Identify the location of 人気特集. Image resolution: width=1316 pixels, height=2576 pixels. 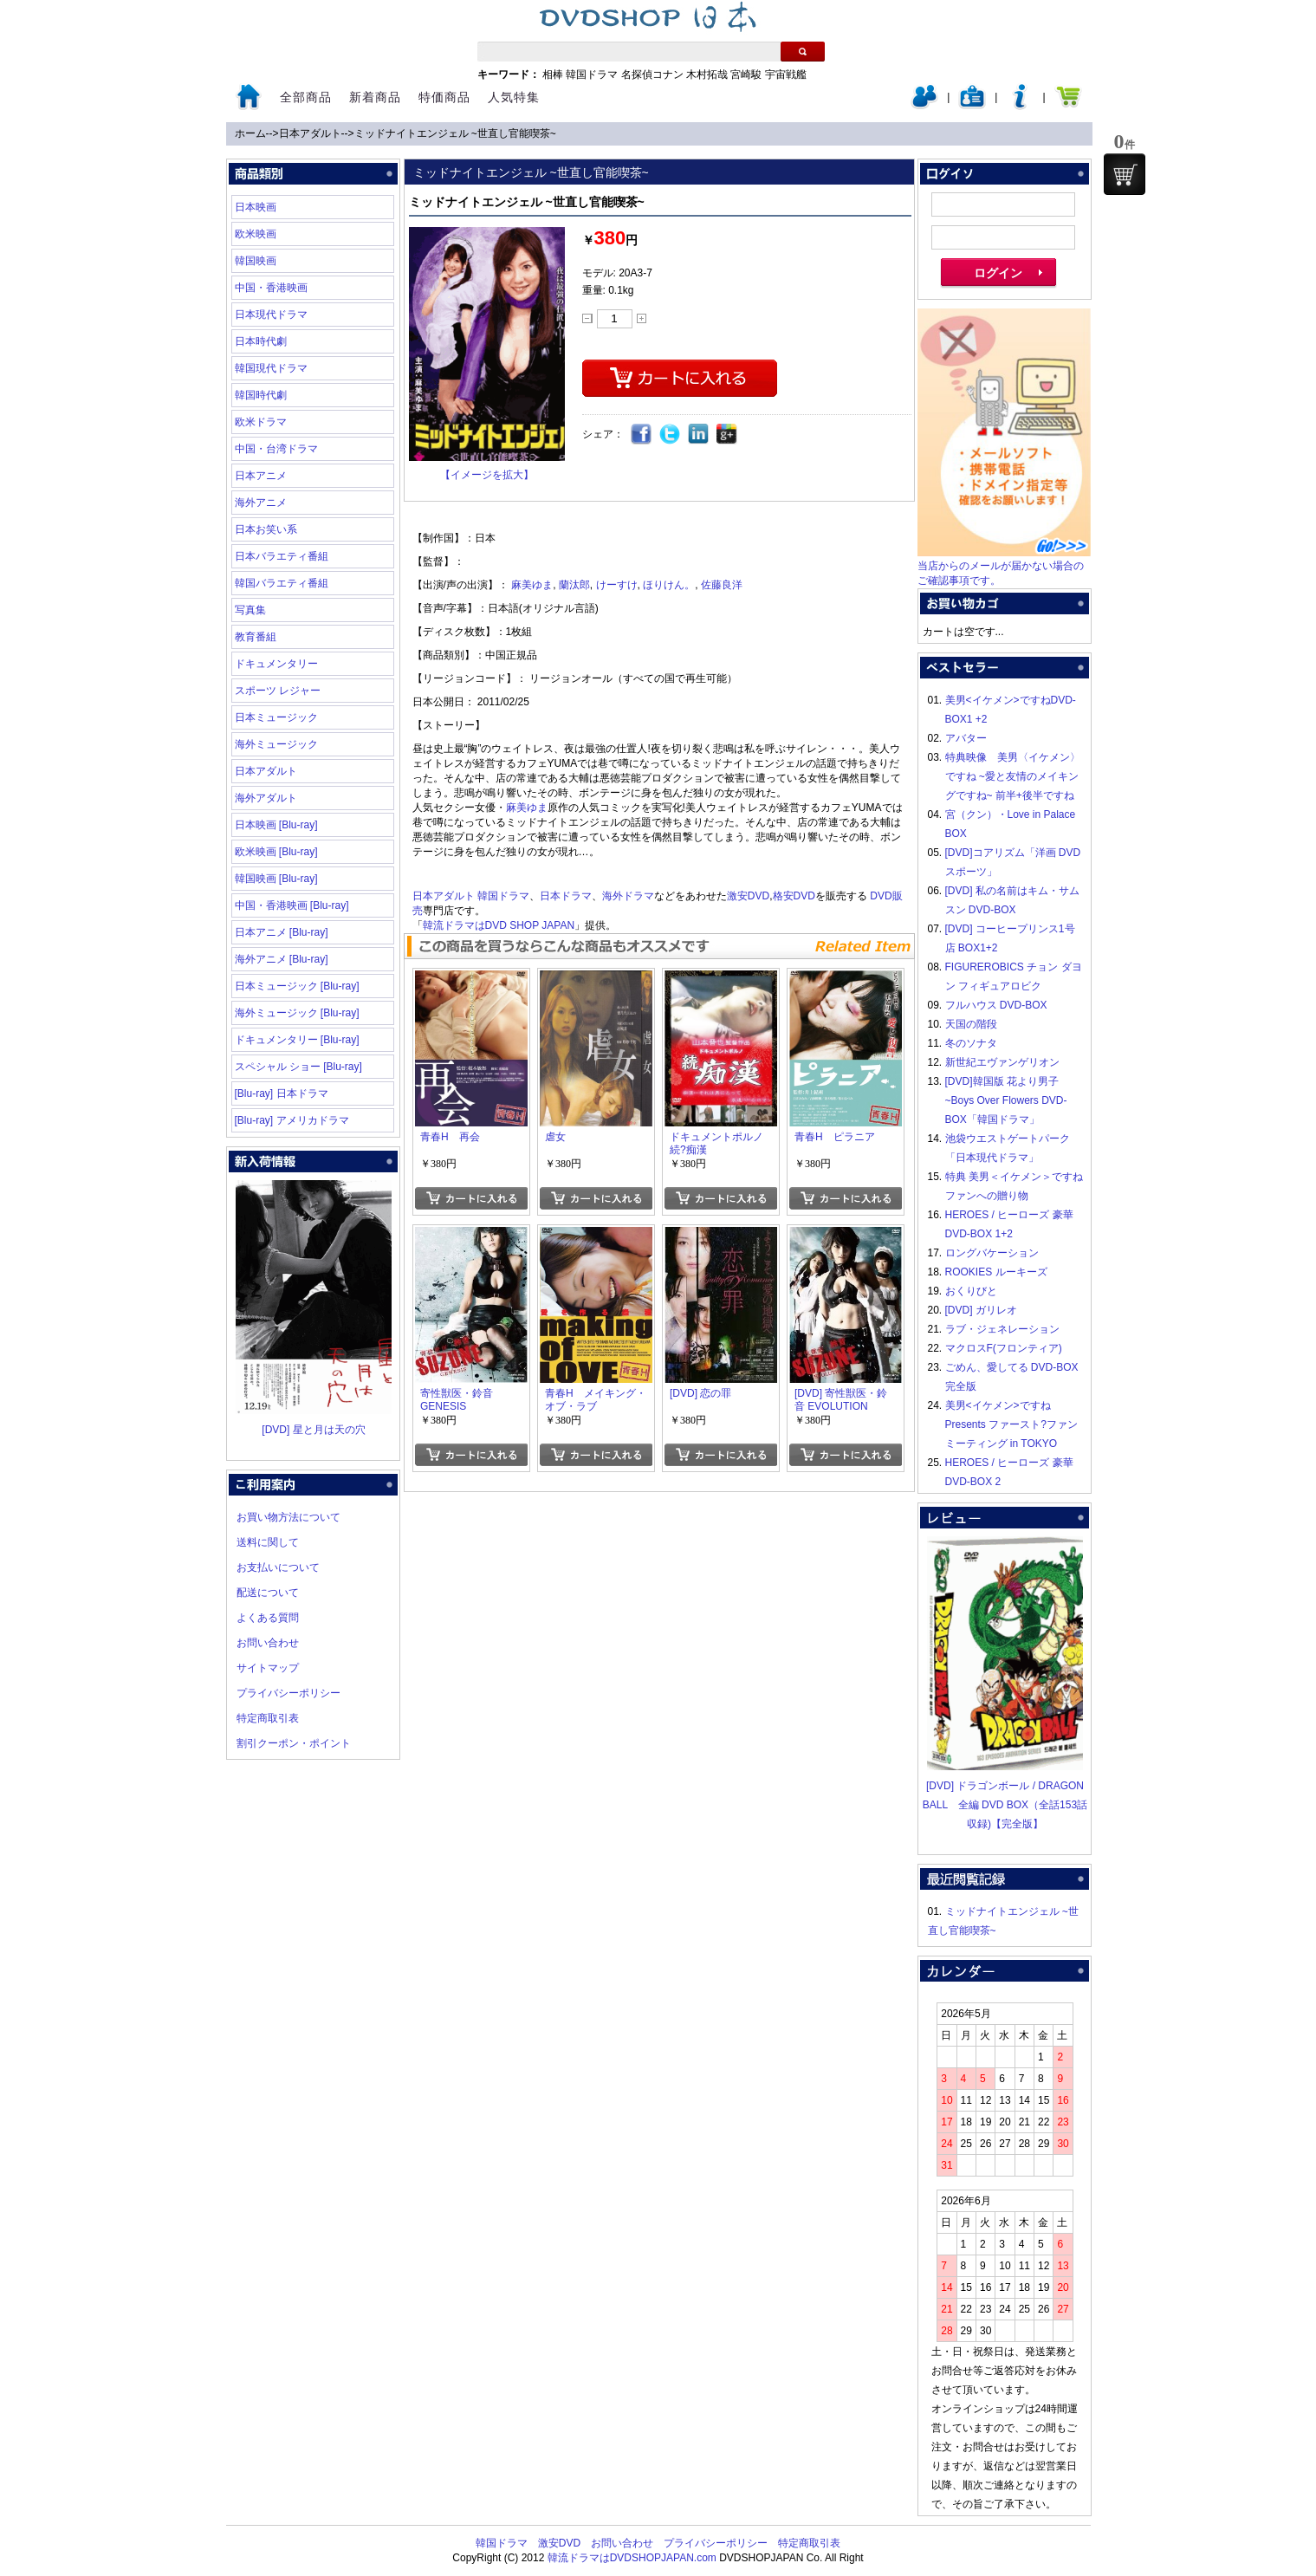
(514, 97).